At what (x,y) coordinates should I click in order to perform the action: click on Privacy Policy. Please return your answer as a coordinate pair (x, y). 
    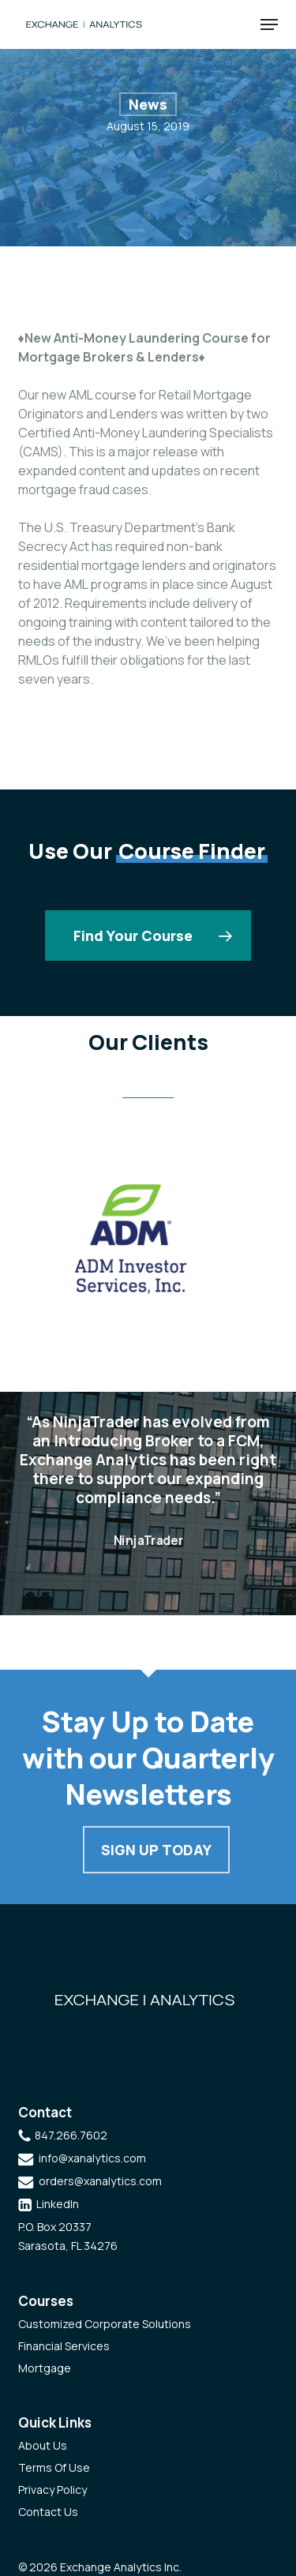
    Looking at the image, I should click on (52, 2489).